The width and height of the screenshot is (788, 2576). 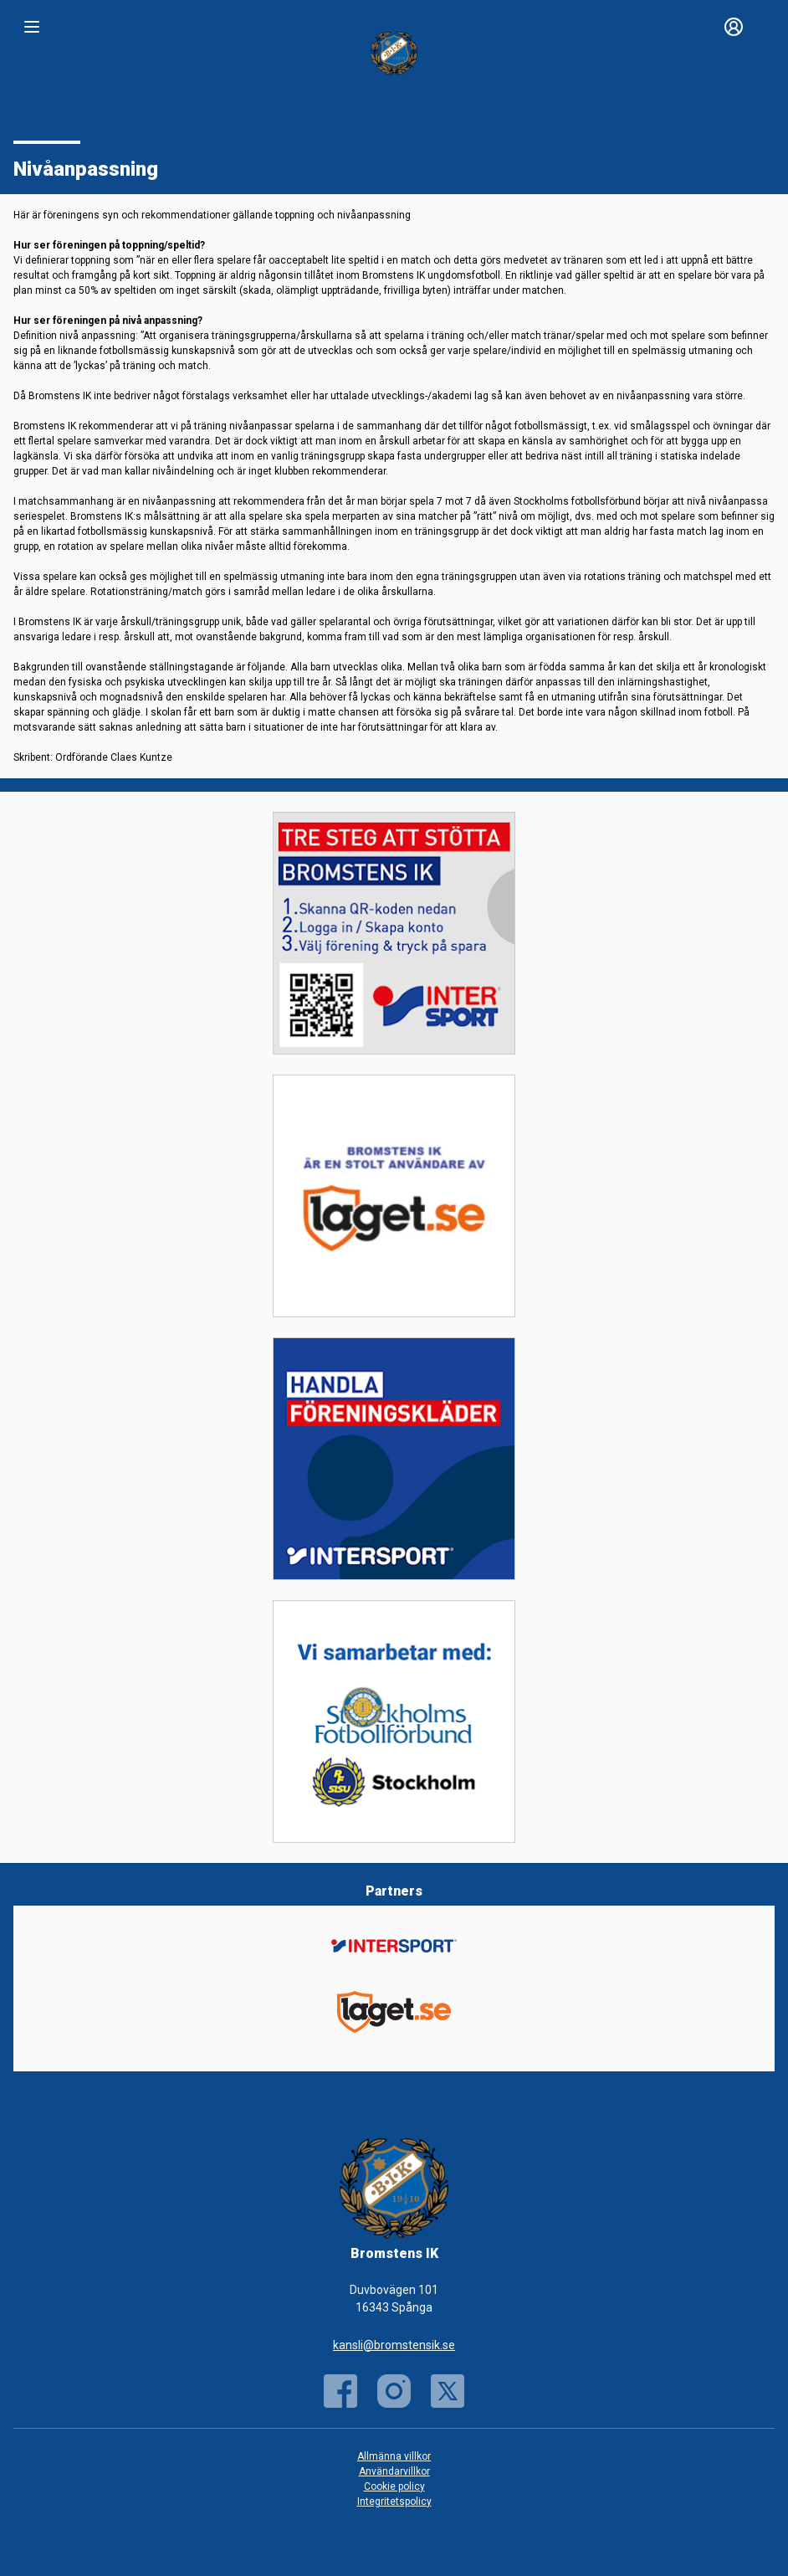 What do you see at coordinates (394, 2456) in the screenshot?
I see `Allmänna villkor` at bounding box center [394, 2456].